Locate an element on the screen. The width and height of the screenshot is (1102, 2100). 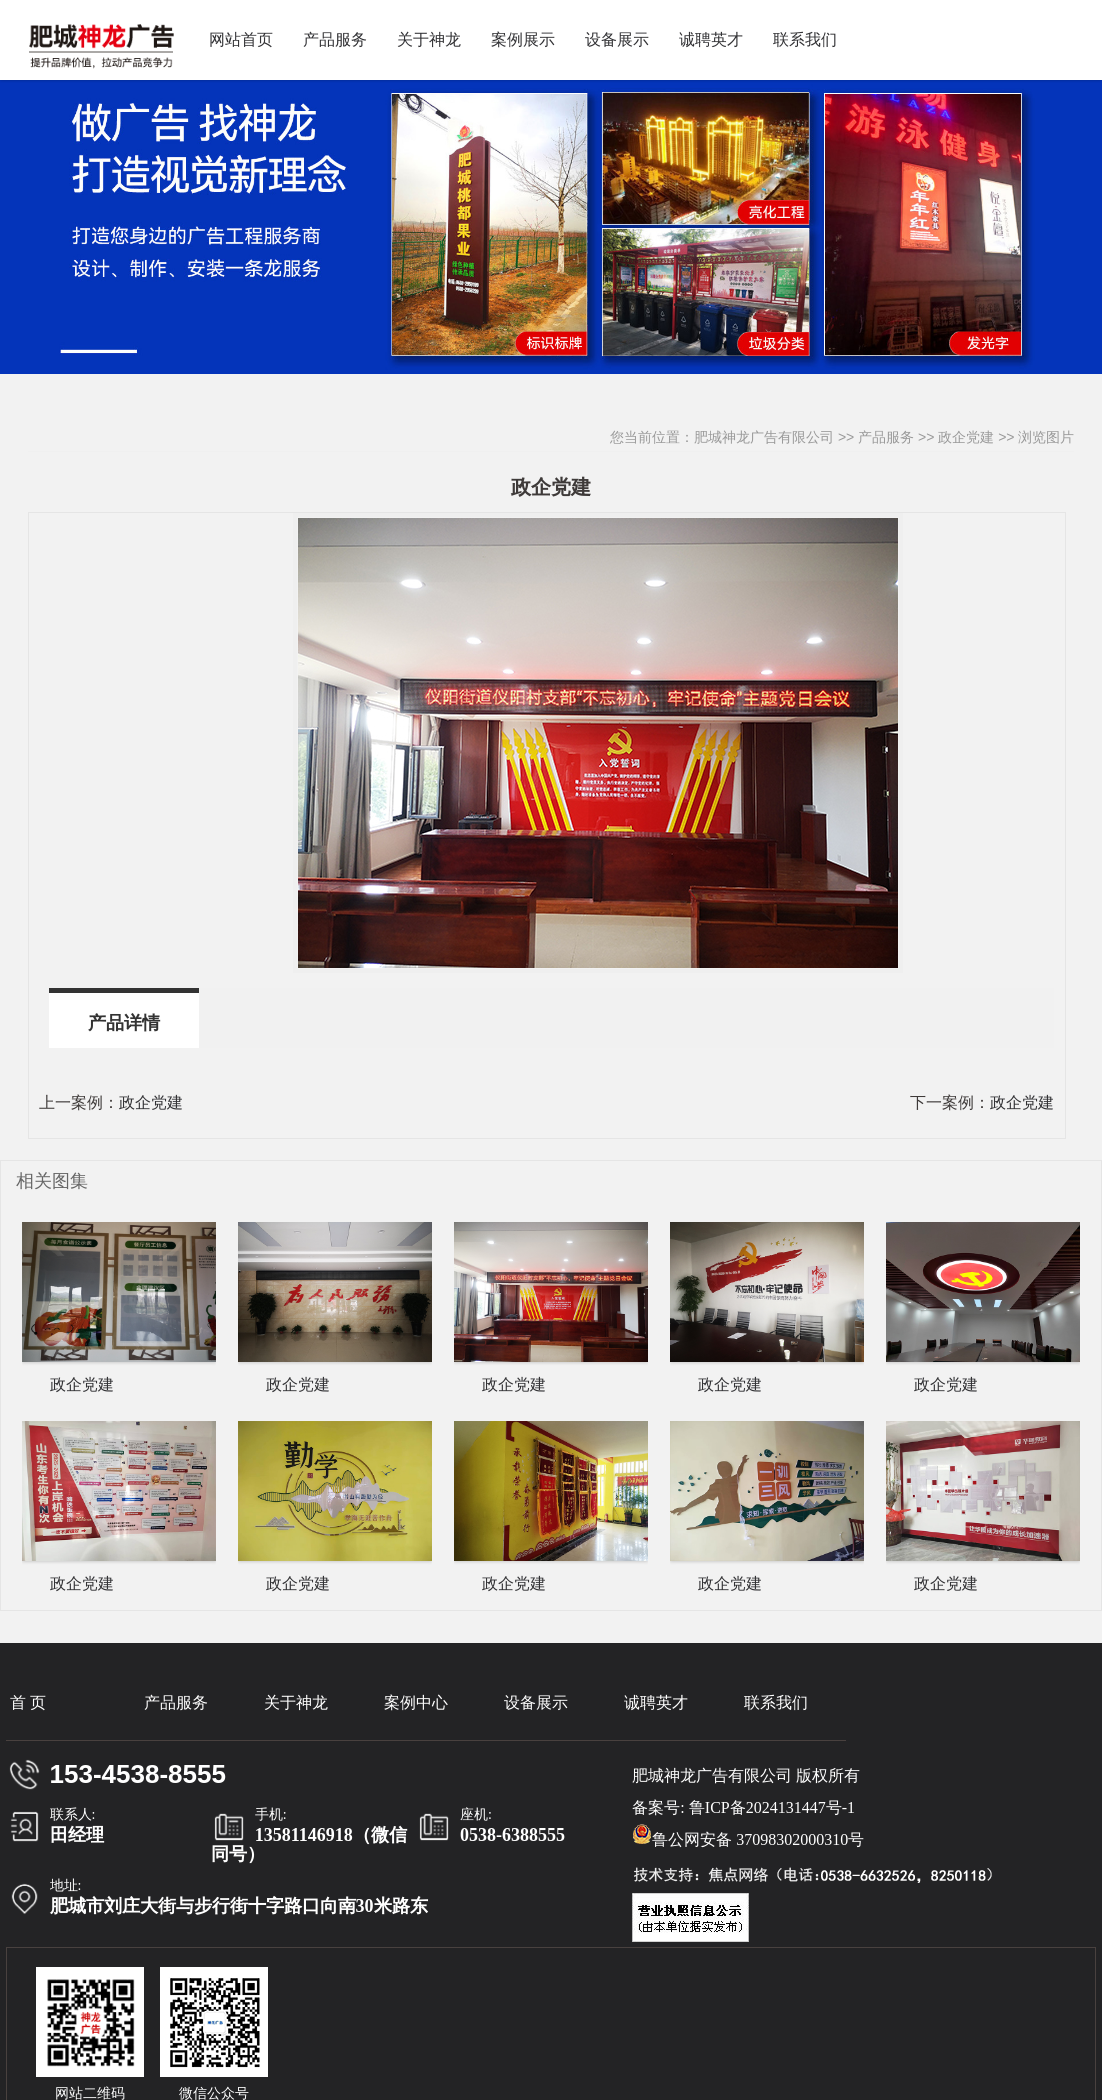
联系我们 is located at coordinates (805, 39).